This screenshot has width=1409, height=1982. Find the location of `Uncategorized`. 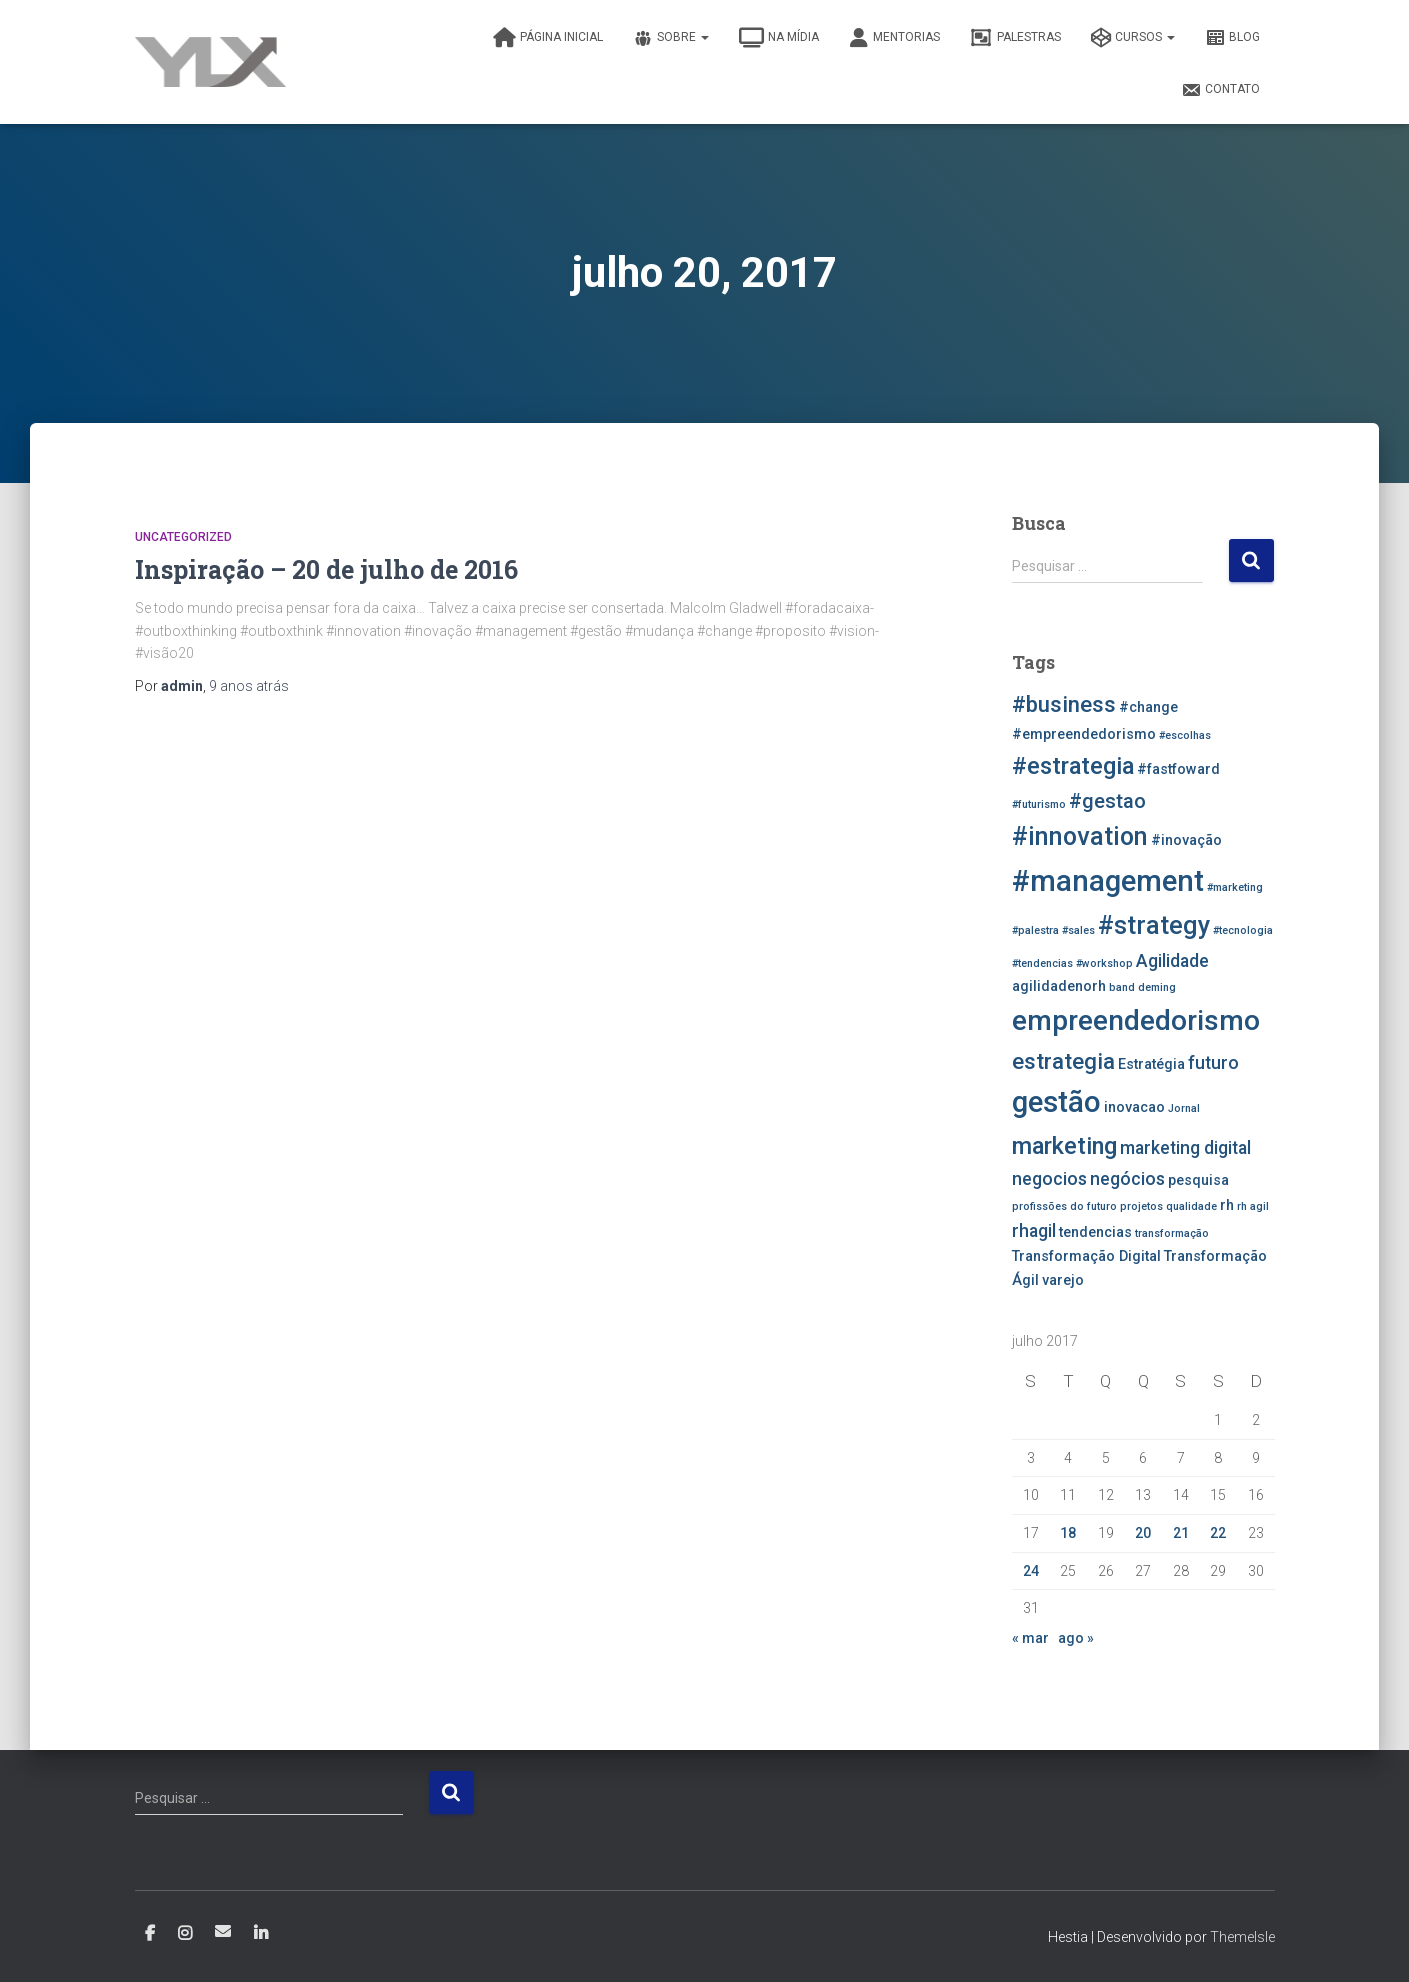

Uncategorized is located at coordinates (183, 537).